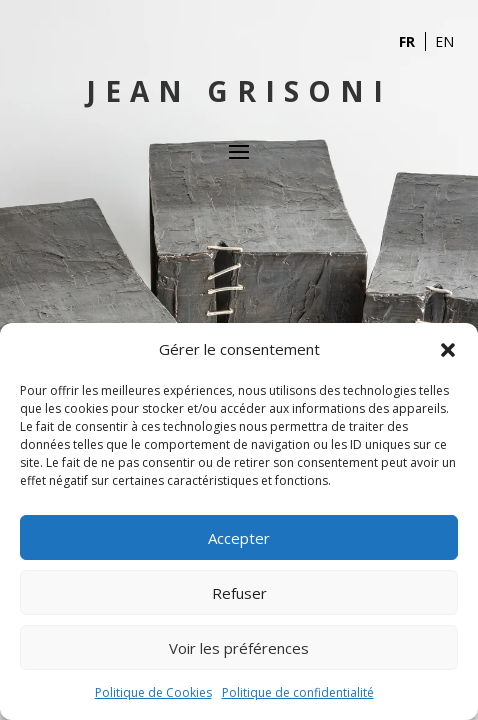  I want to click on Jean Grisoni, so click(239, 91).